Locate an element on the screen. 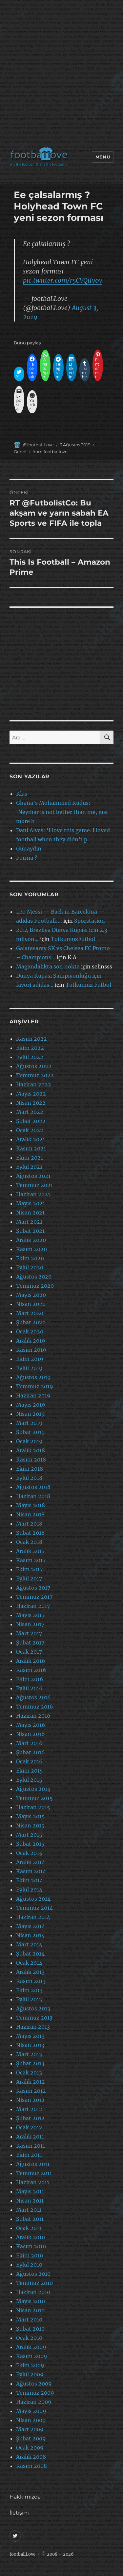 The width and height of the screenshot is (123, 2576). Ekim 2011 is located at coordinates (29, 2155).